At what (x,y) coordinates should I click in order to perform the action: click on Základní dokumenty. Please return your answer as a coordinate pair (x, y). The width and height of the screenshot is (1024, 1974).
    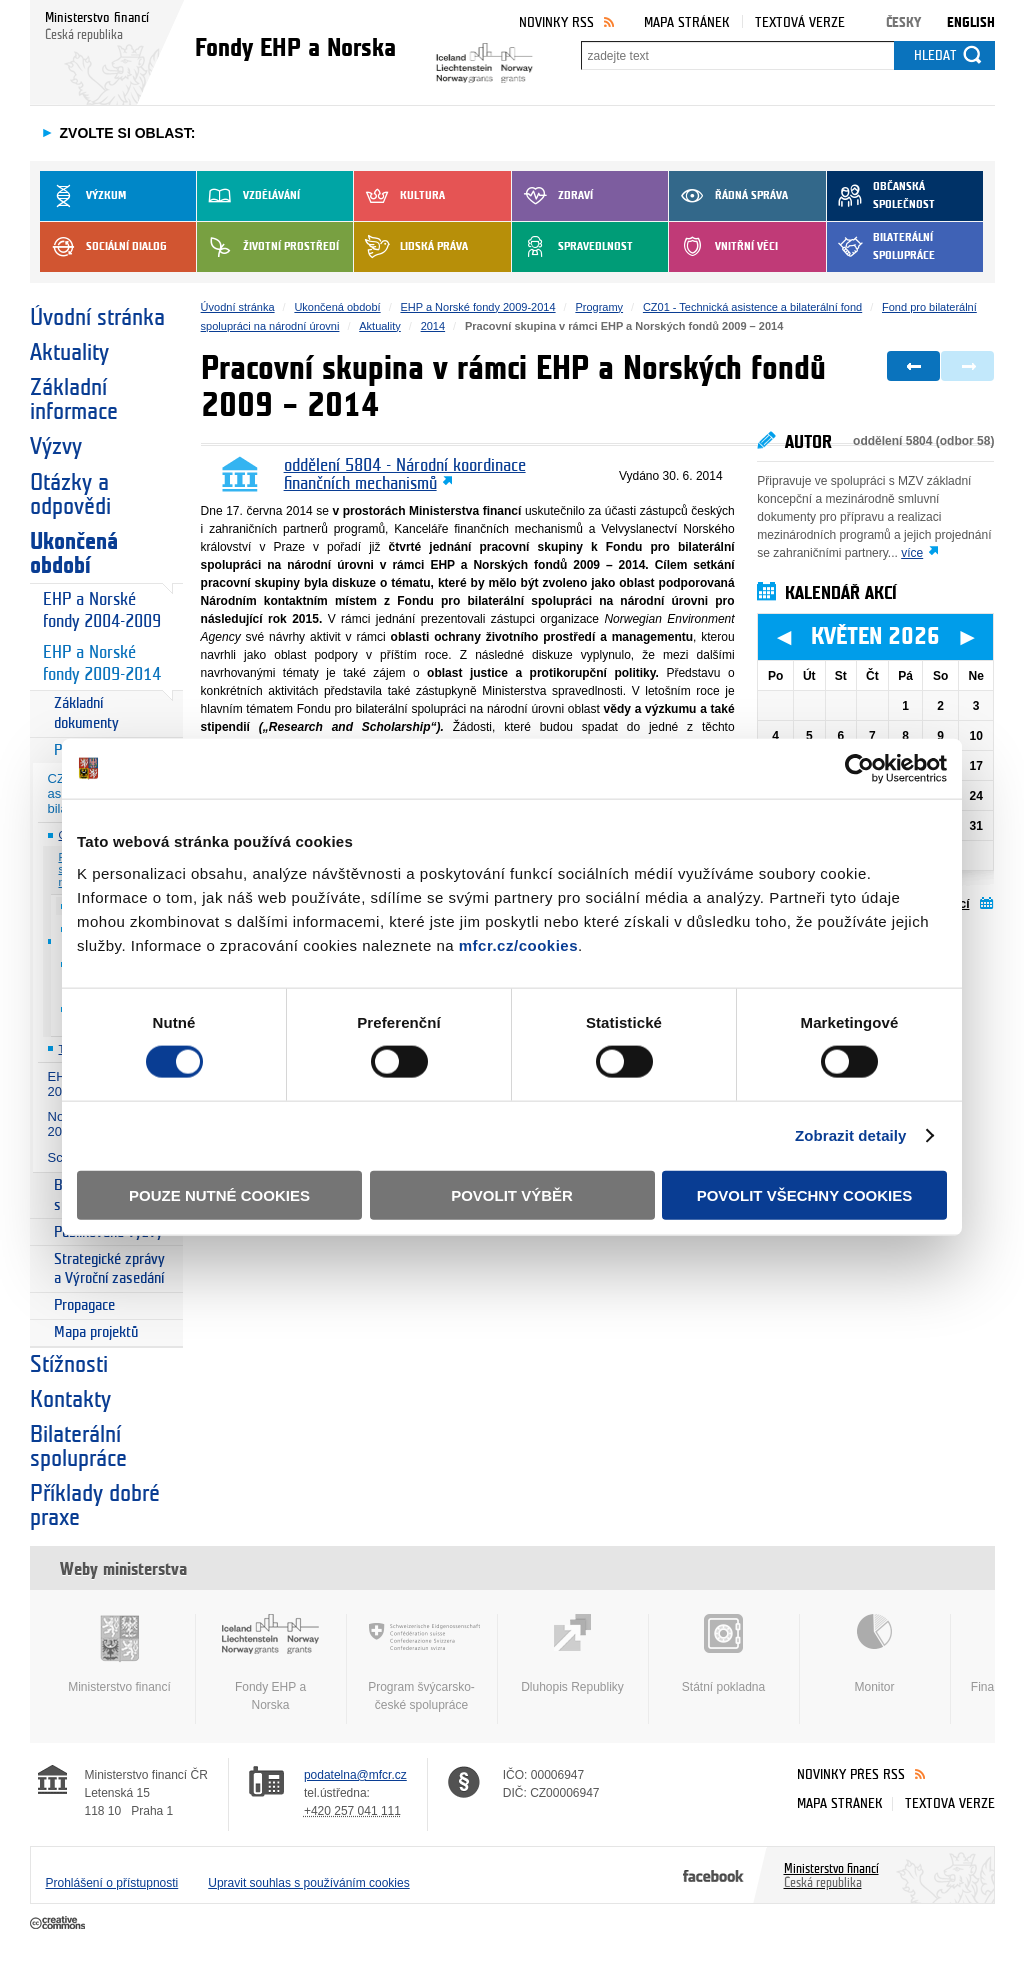
    Looking at the image, I should click on (86, 713).